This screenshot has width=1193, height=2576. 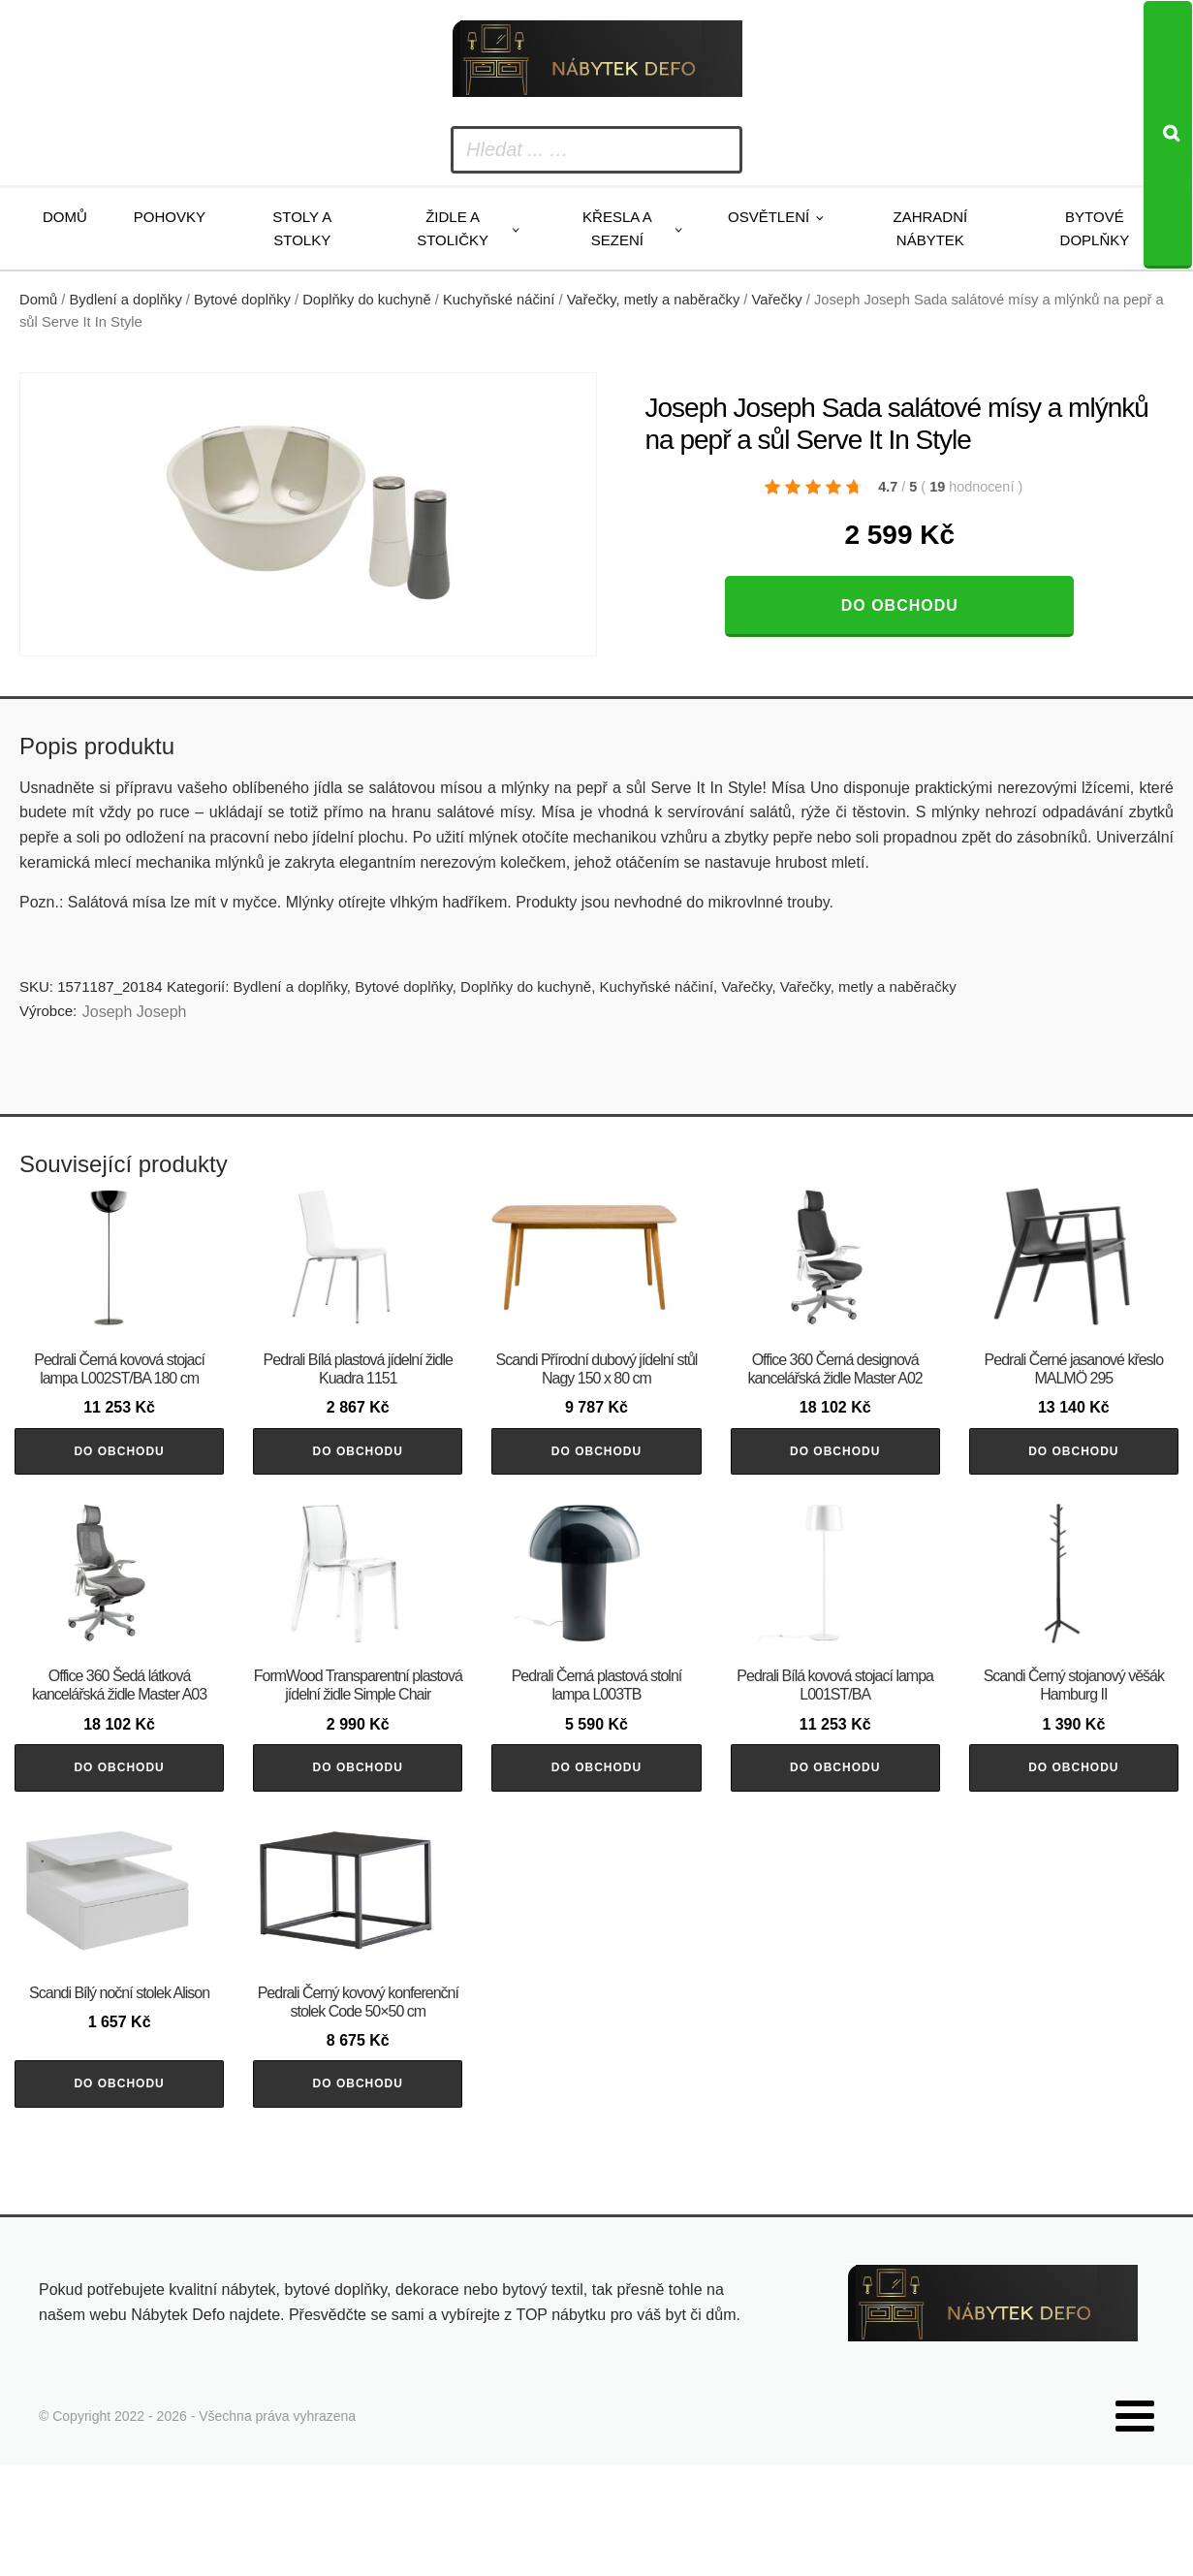 What do you see at coordinates (169, 216) in the screenshot?
I see `Pohovky` at bounding box center [169, 216].